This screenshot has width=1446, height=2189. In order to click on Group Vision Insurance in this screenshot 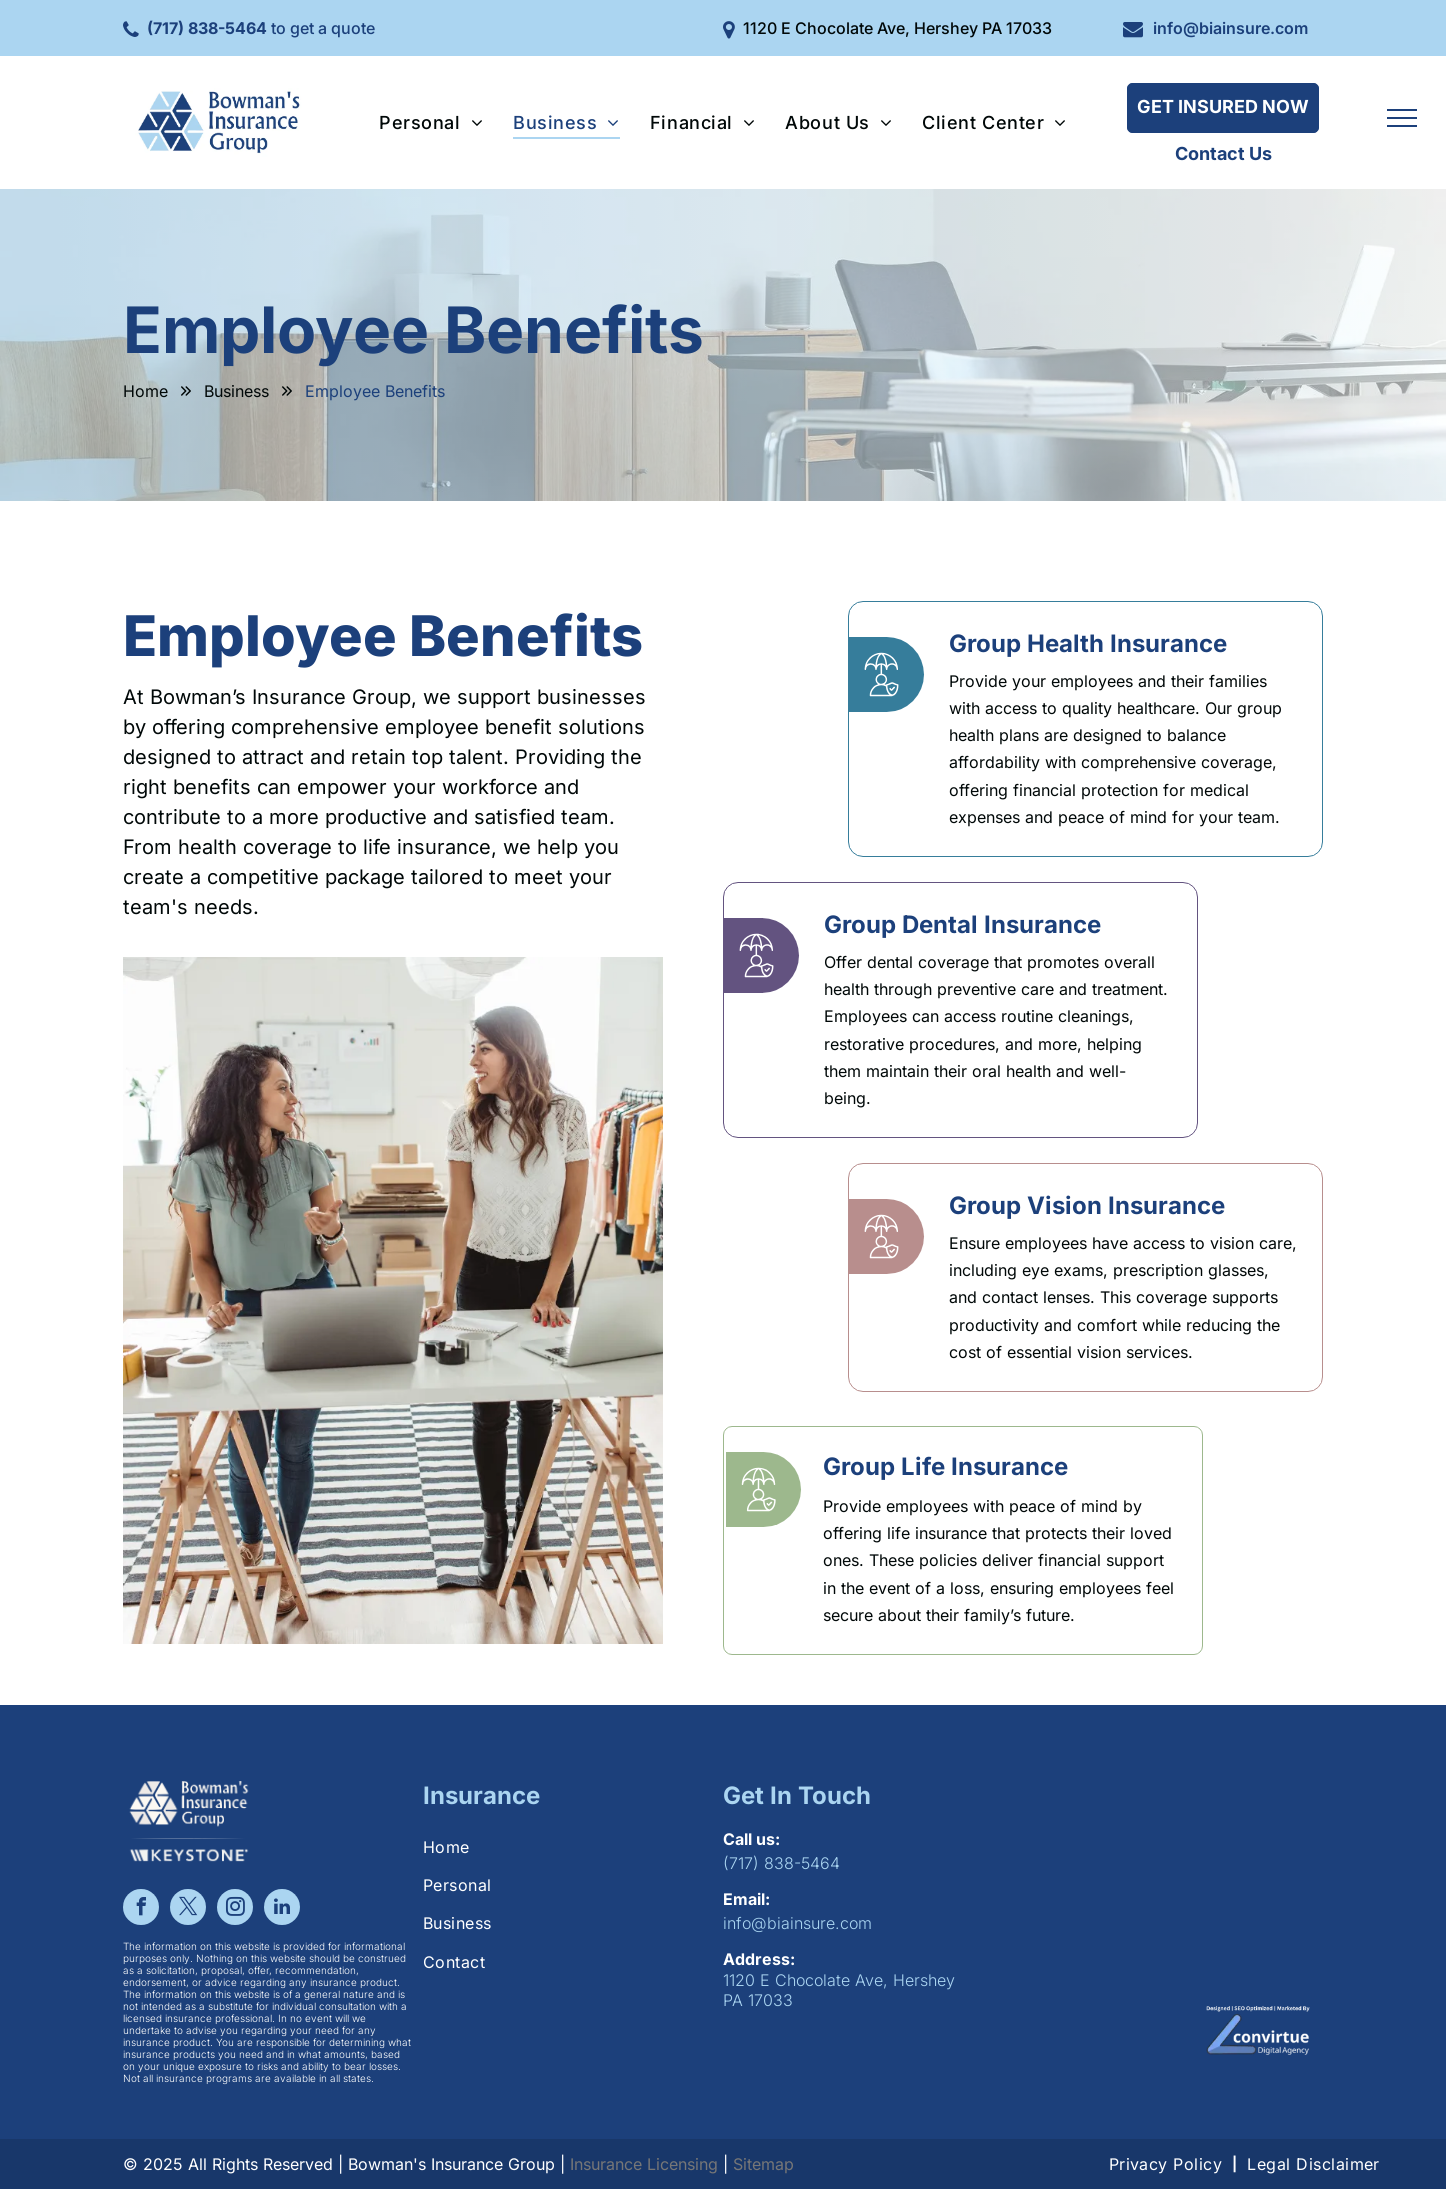, I will do `click(1087, 1205)`.